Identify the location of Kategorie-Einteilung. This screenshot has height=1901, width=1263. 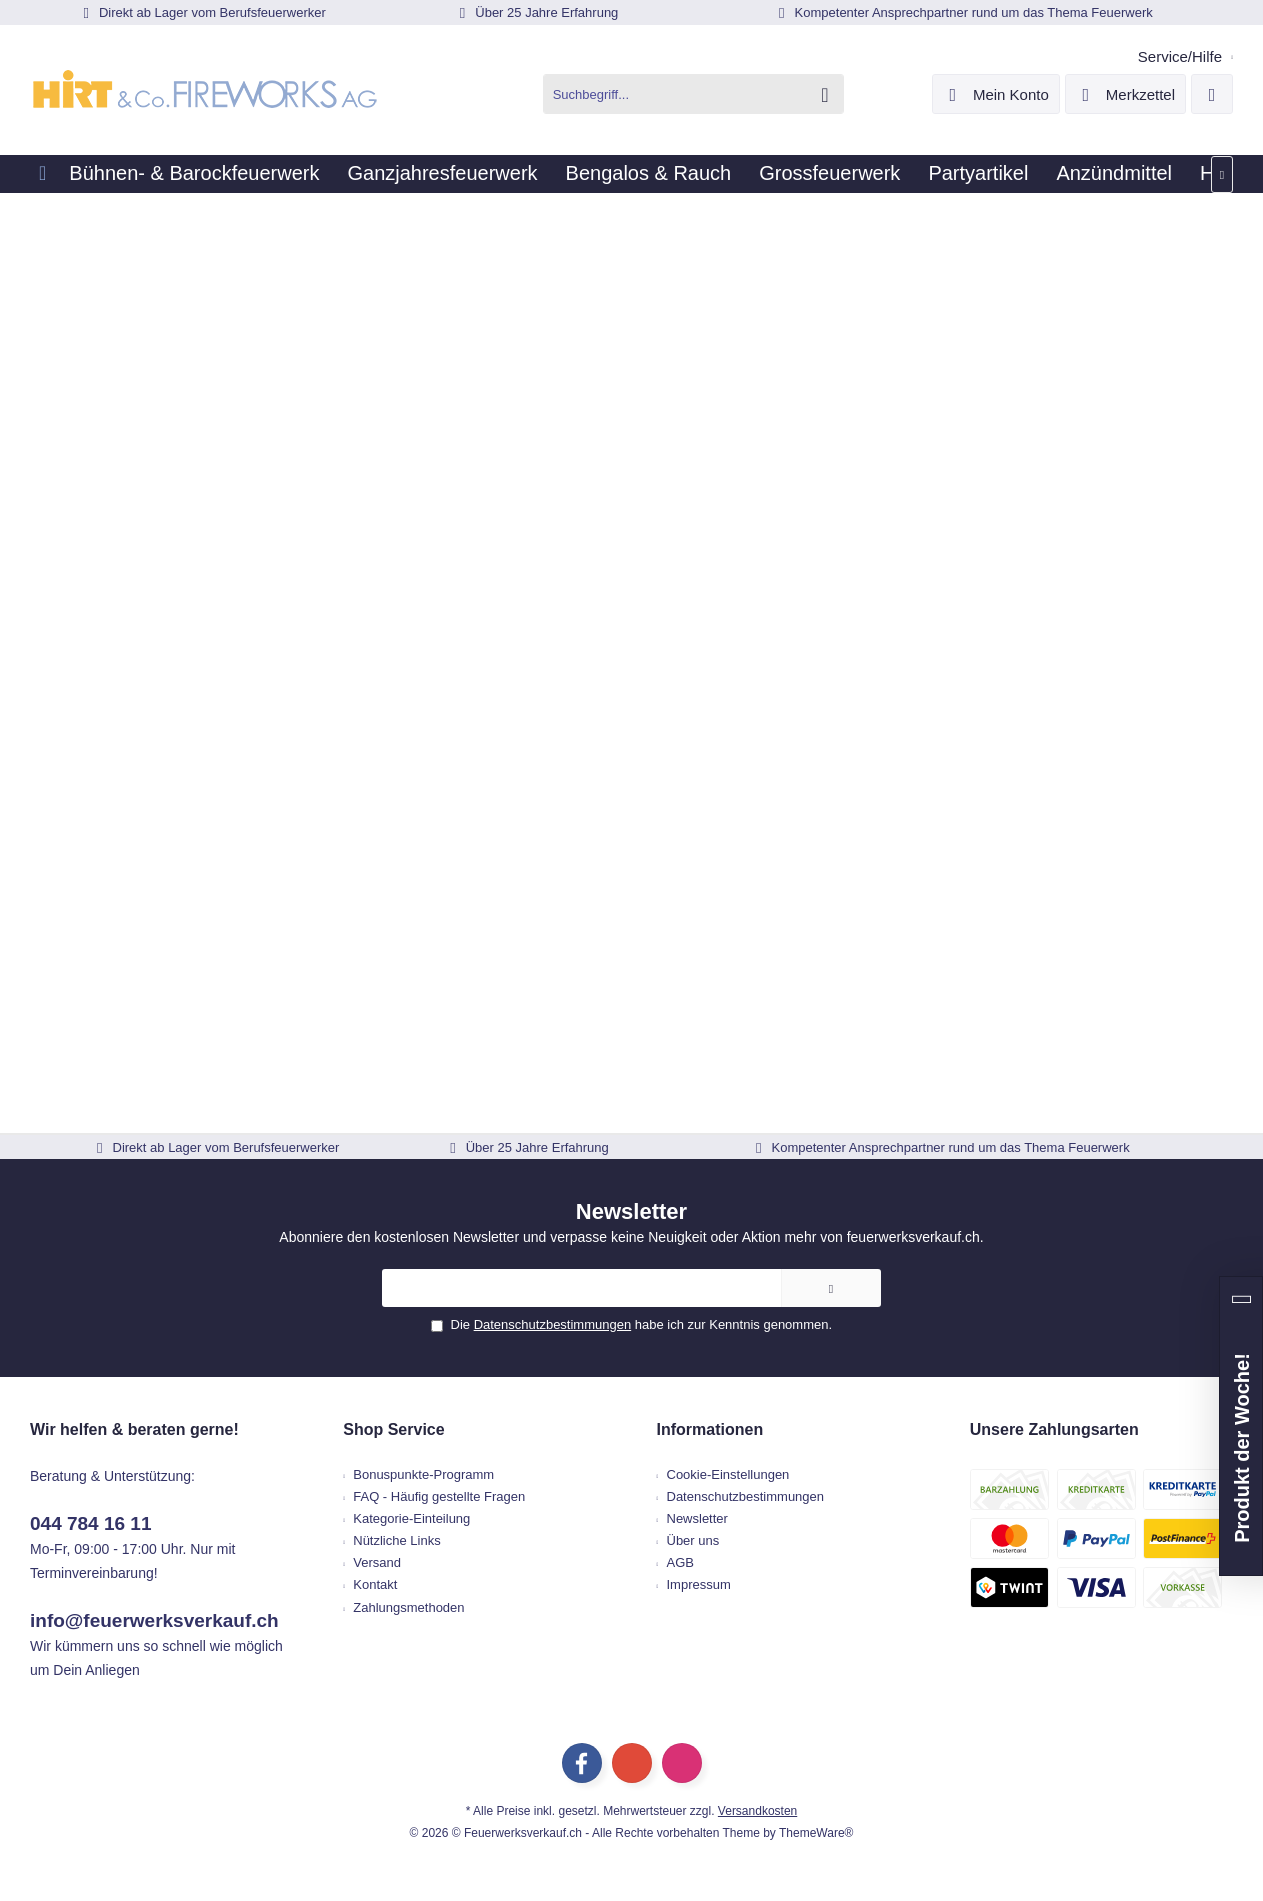
(411, 1518).